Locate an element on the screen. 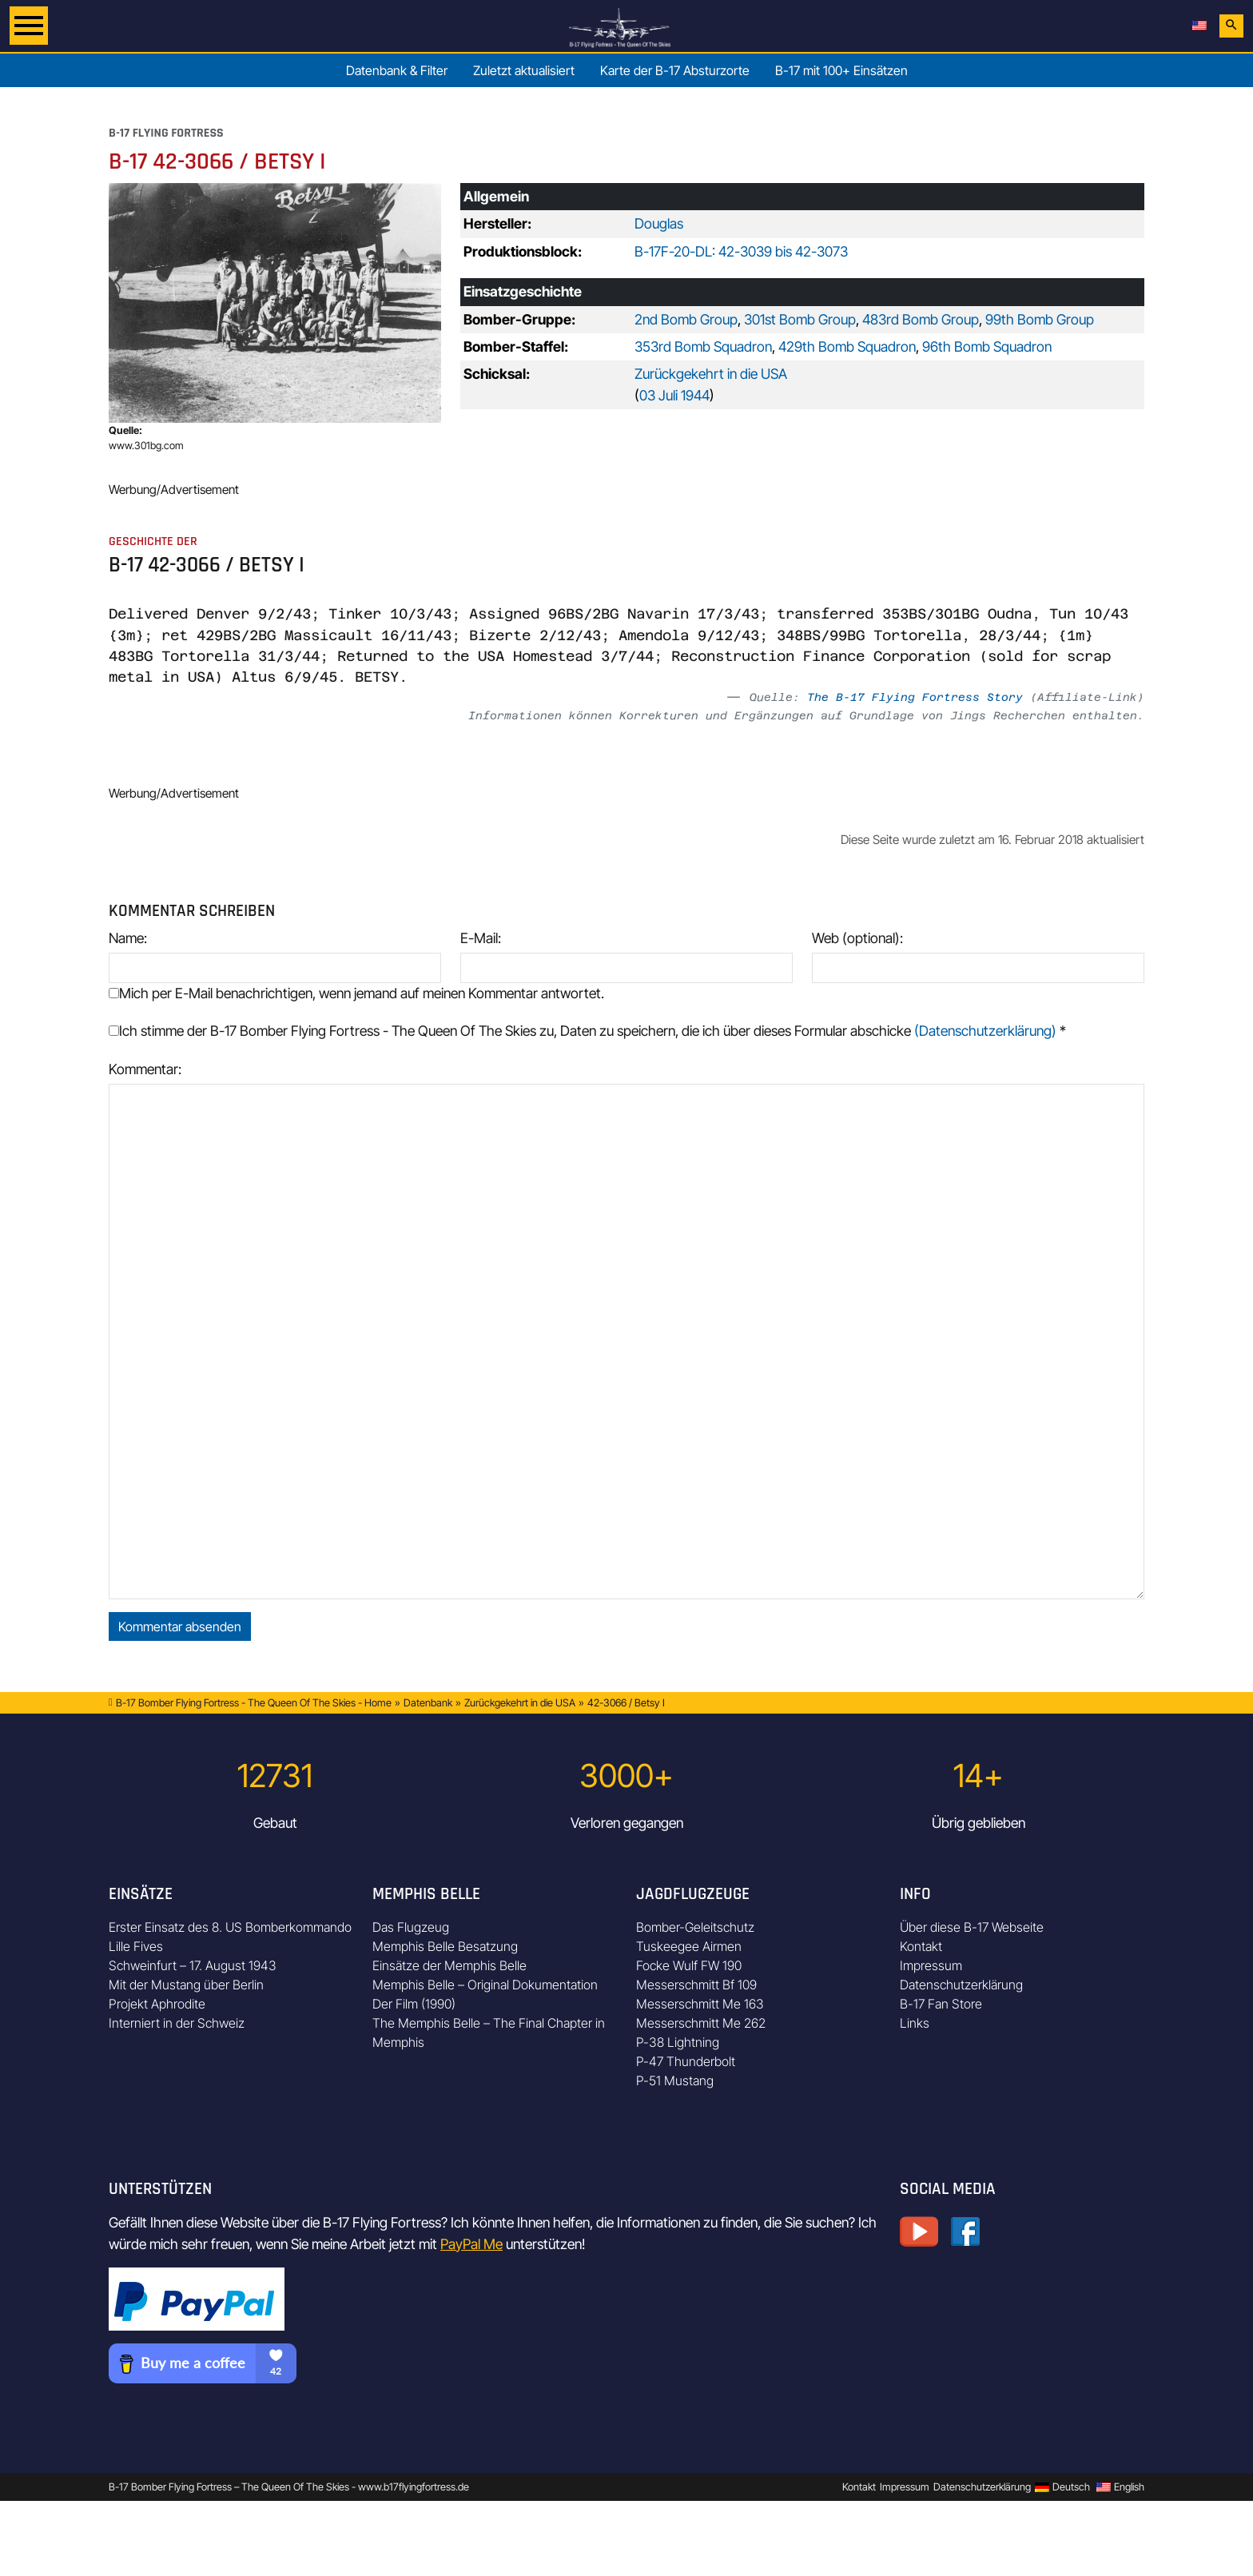 Image resolution: width=1253 pixels, height=2576 pixels. Name: is located at coordinates (128, 938).